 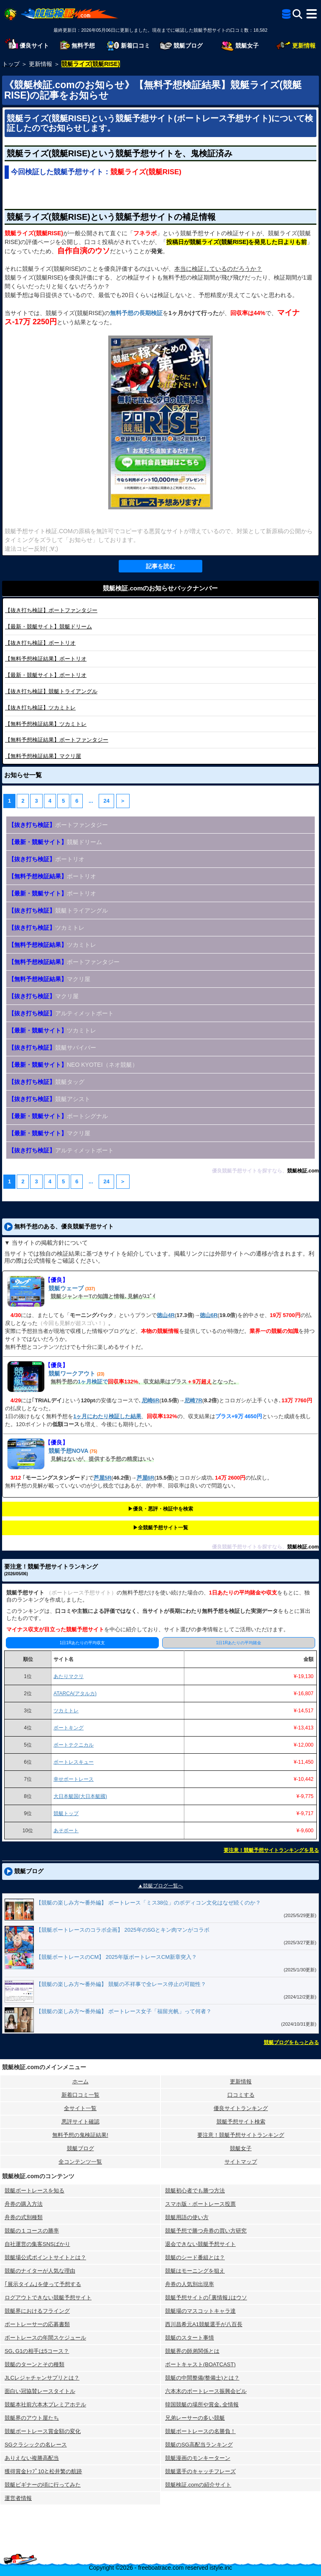 I want to click on 競艇ボートレース賞金額の変化, so click(x=43, y=2431).